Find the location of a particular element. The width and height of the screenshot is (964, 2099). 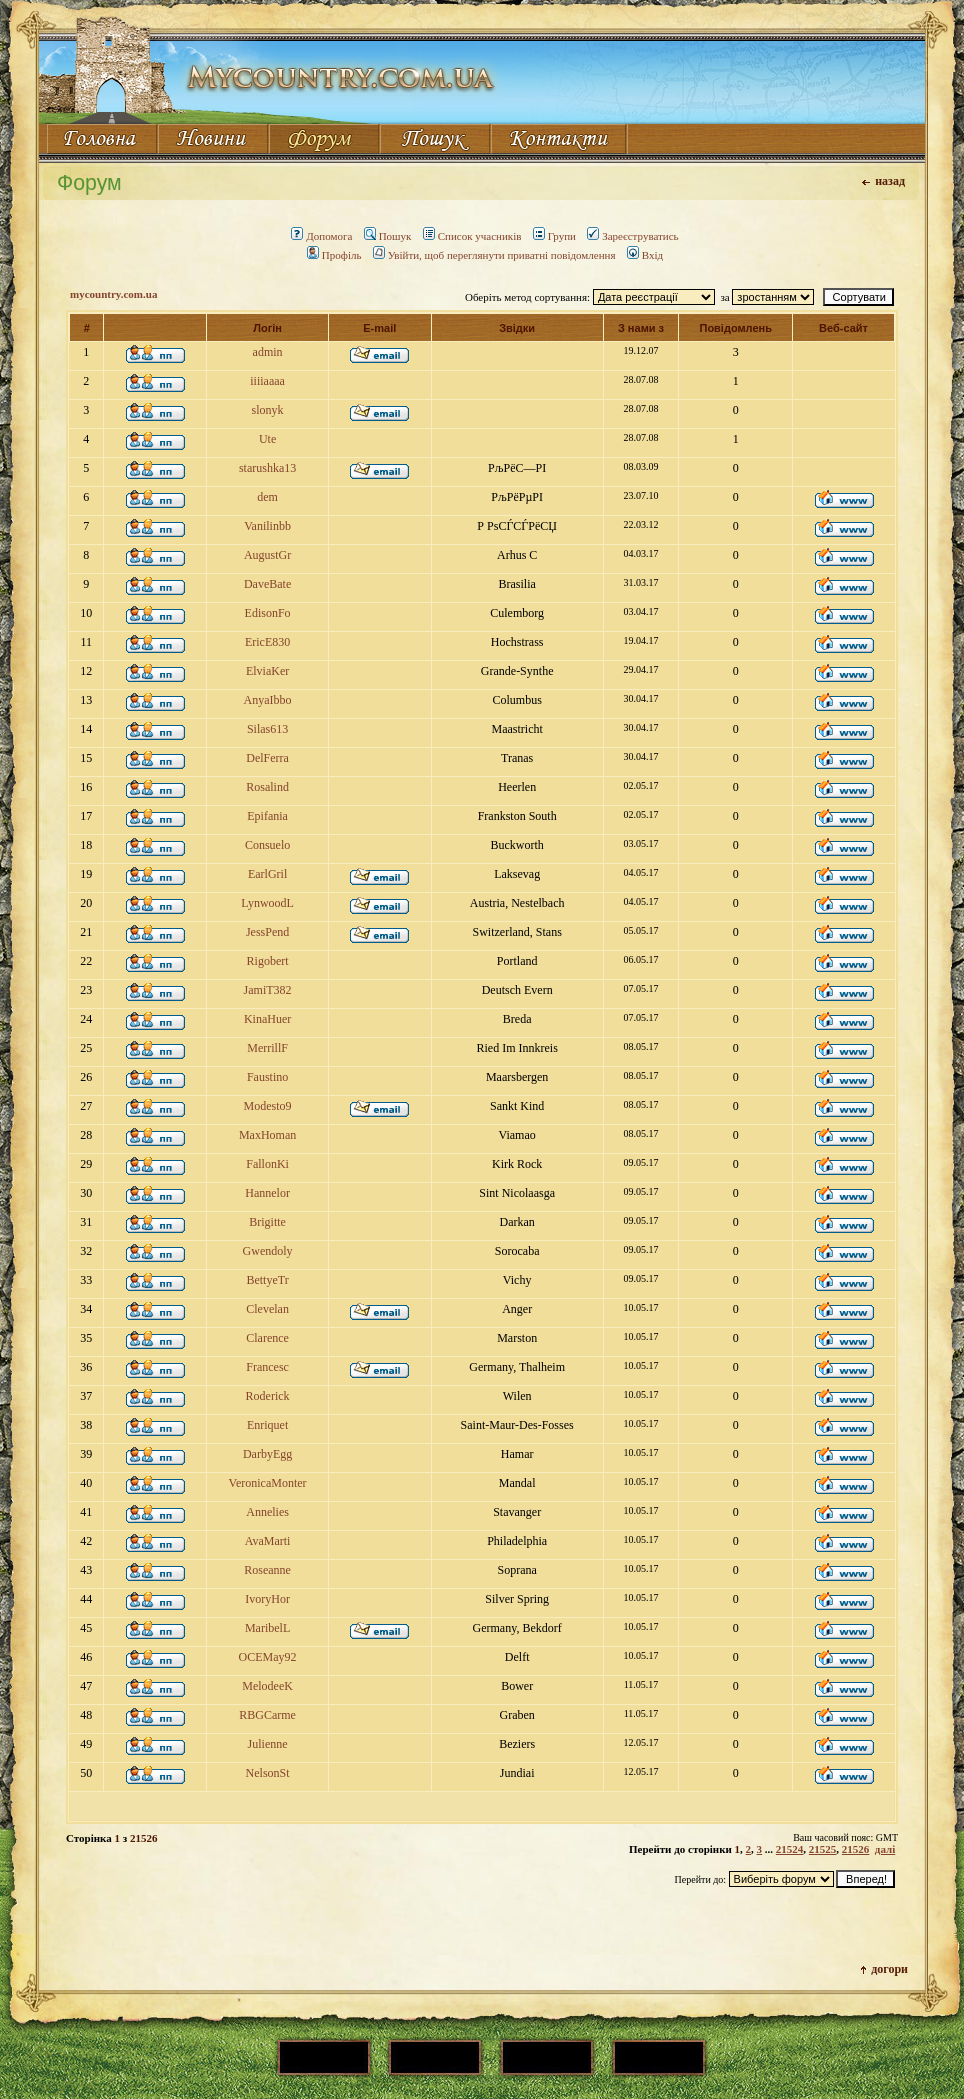

LynwoodL is located at coordinates (267, 903).